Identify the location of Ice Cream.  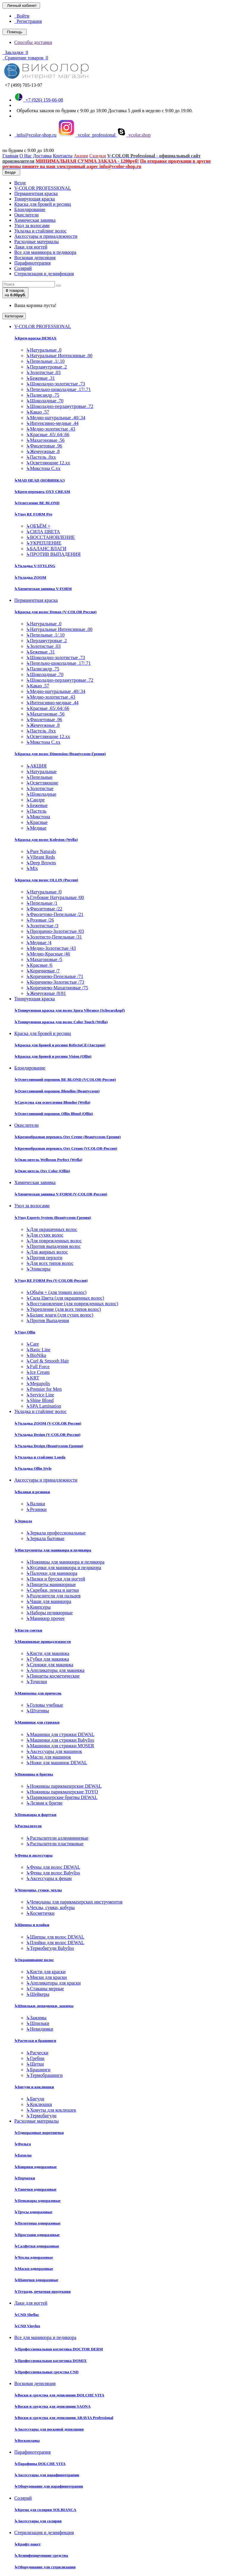
(38, 1372).